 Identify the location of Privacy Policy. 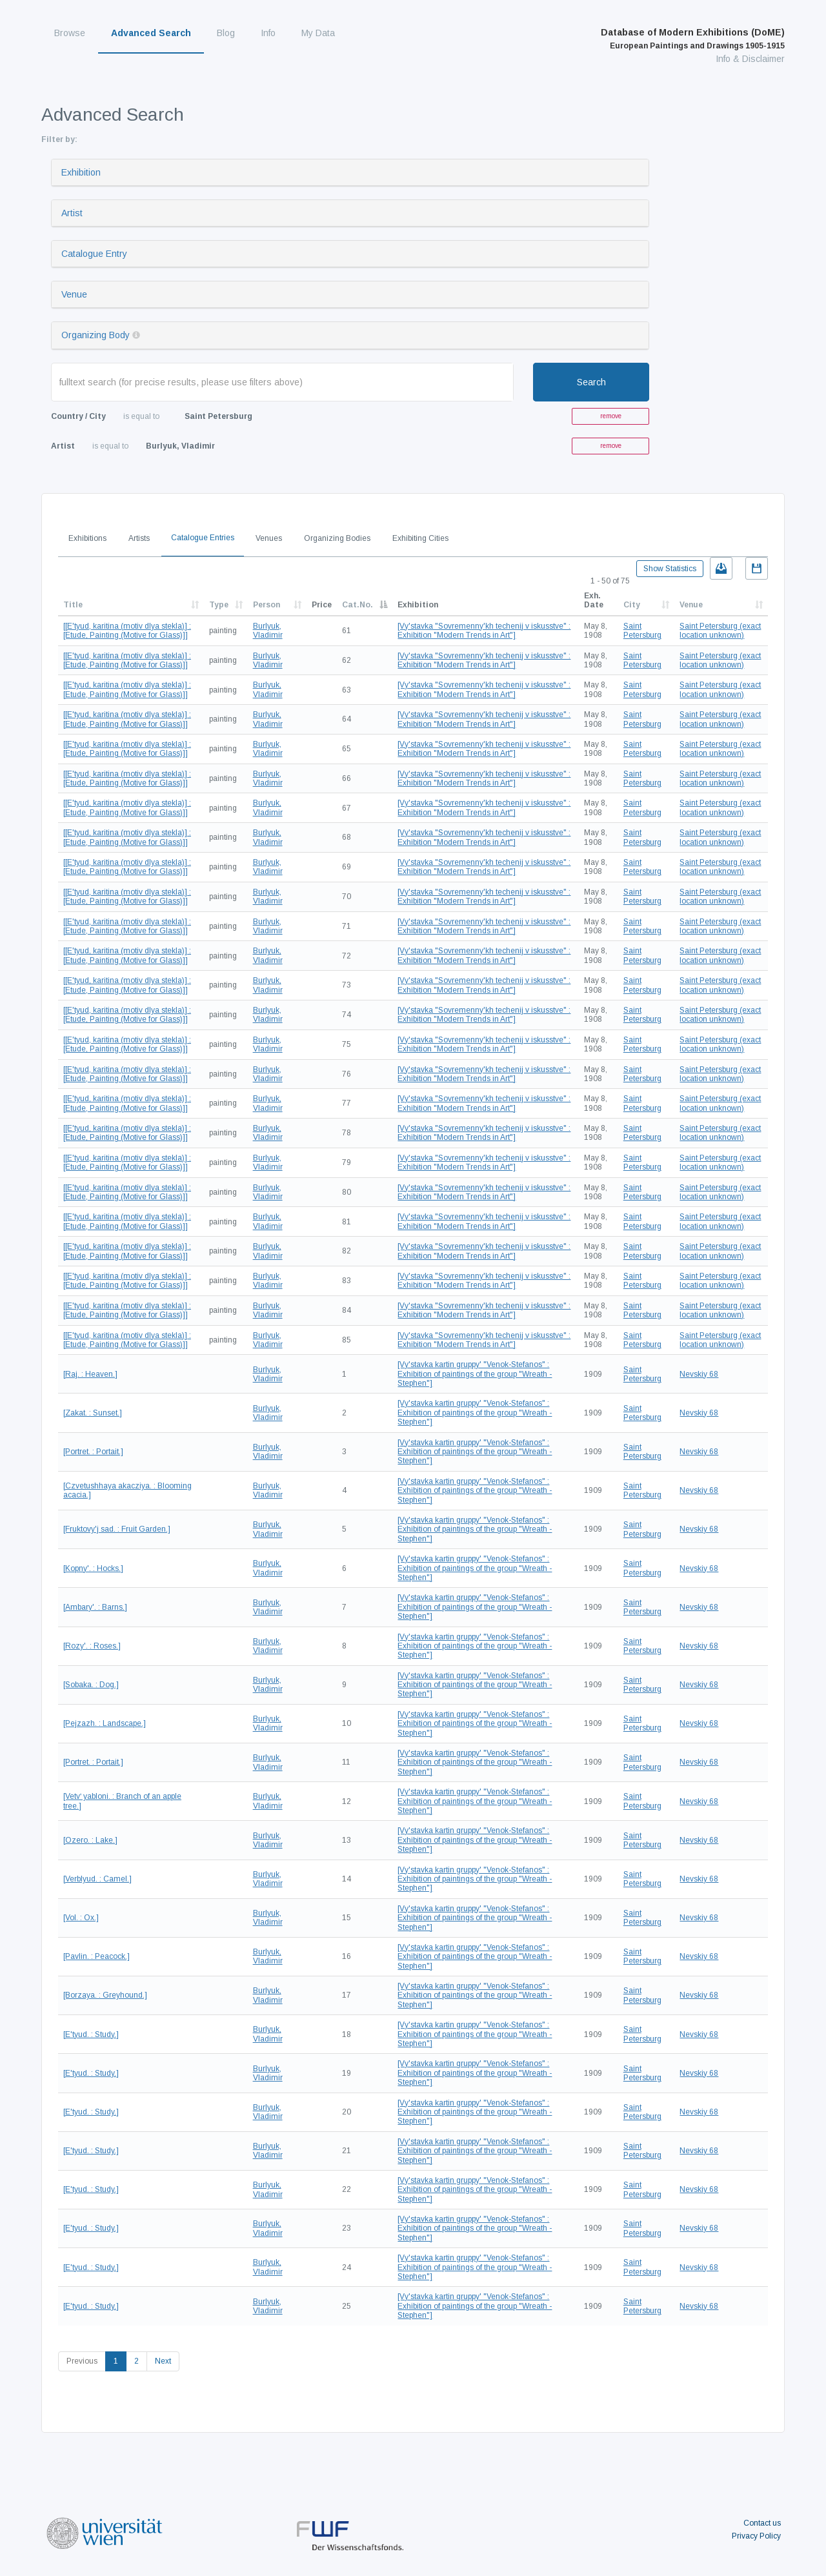
(756, 2536).